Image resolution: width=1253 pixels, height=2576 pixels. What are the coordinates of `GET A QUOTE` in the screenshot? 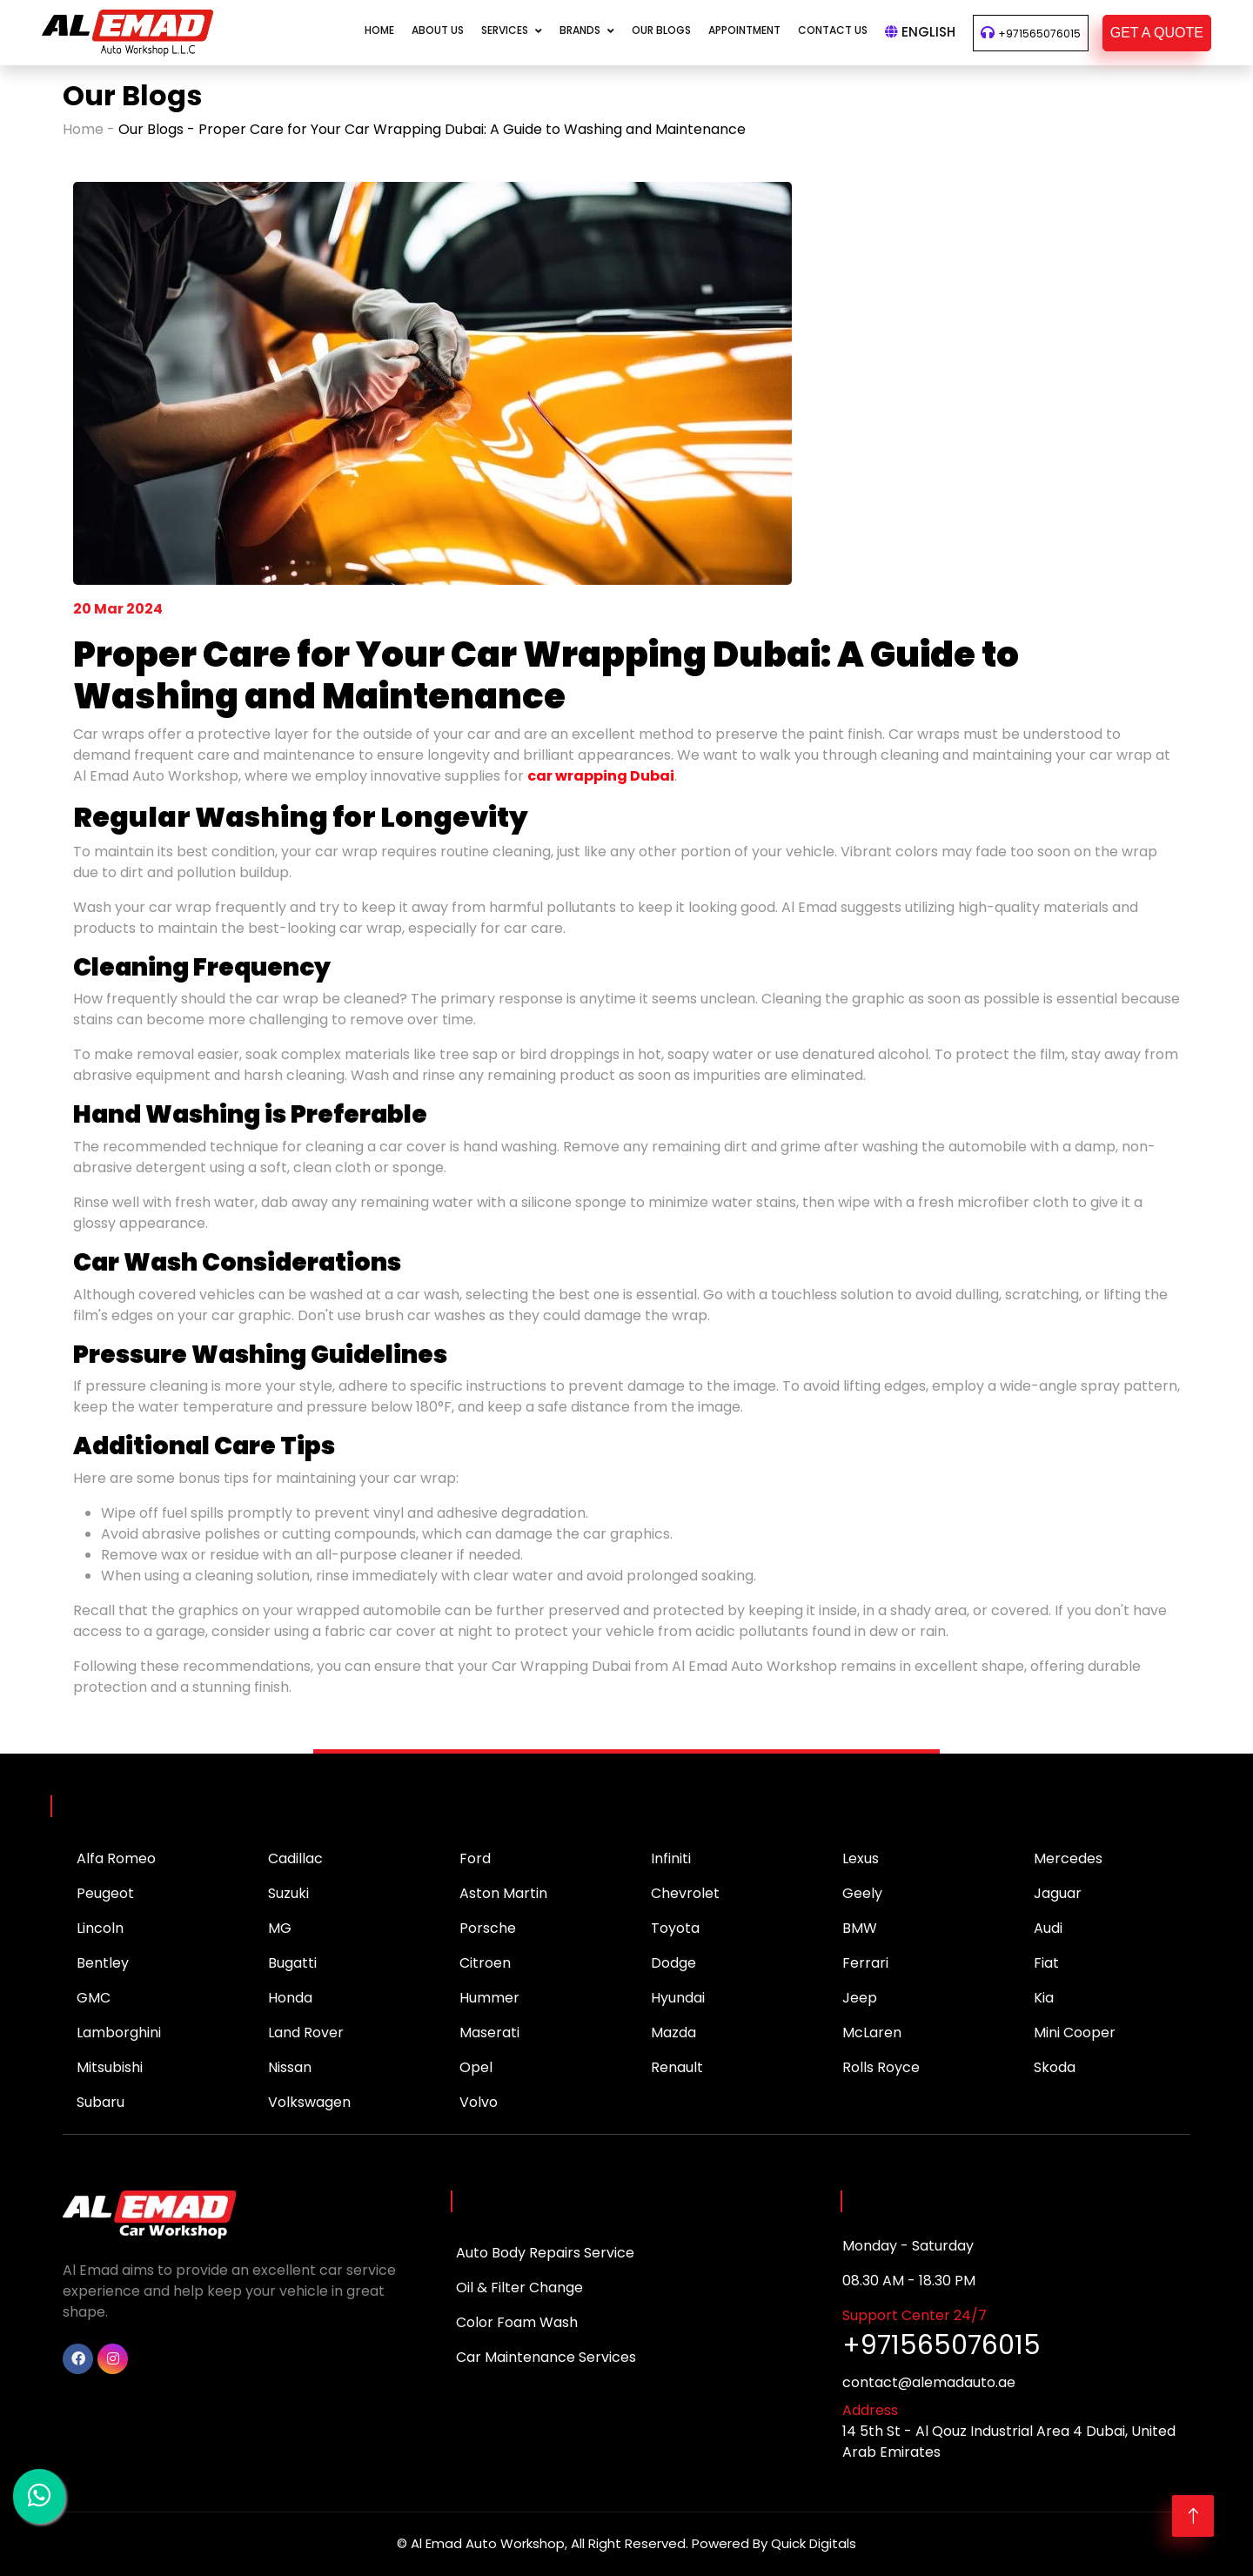 It's located at (1156, 32).